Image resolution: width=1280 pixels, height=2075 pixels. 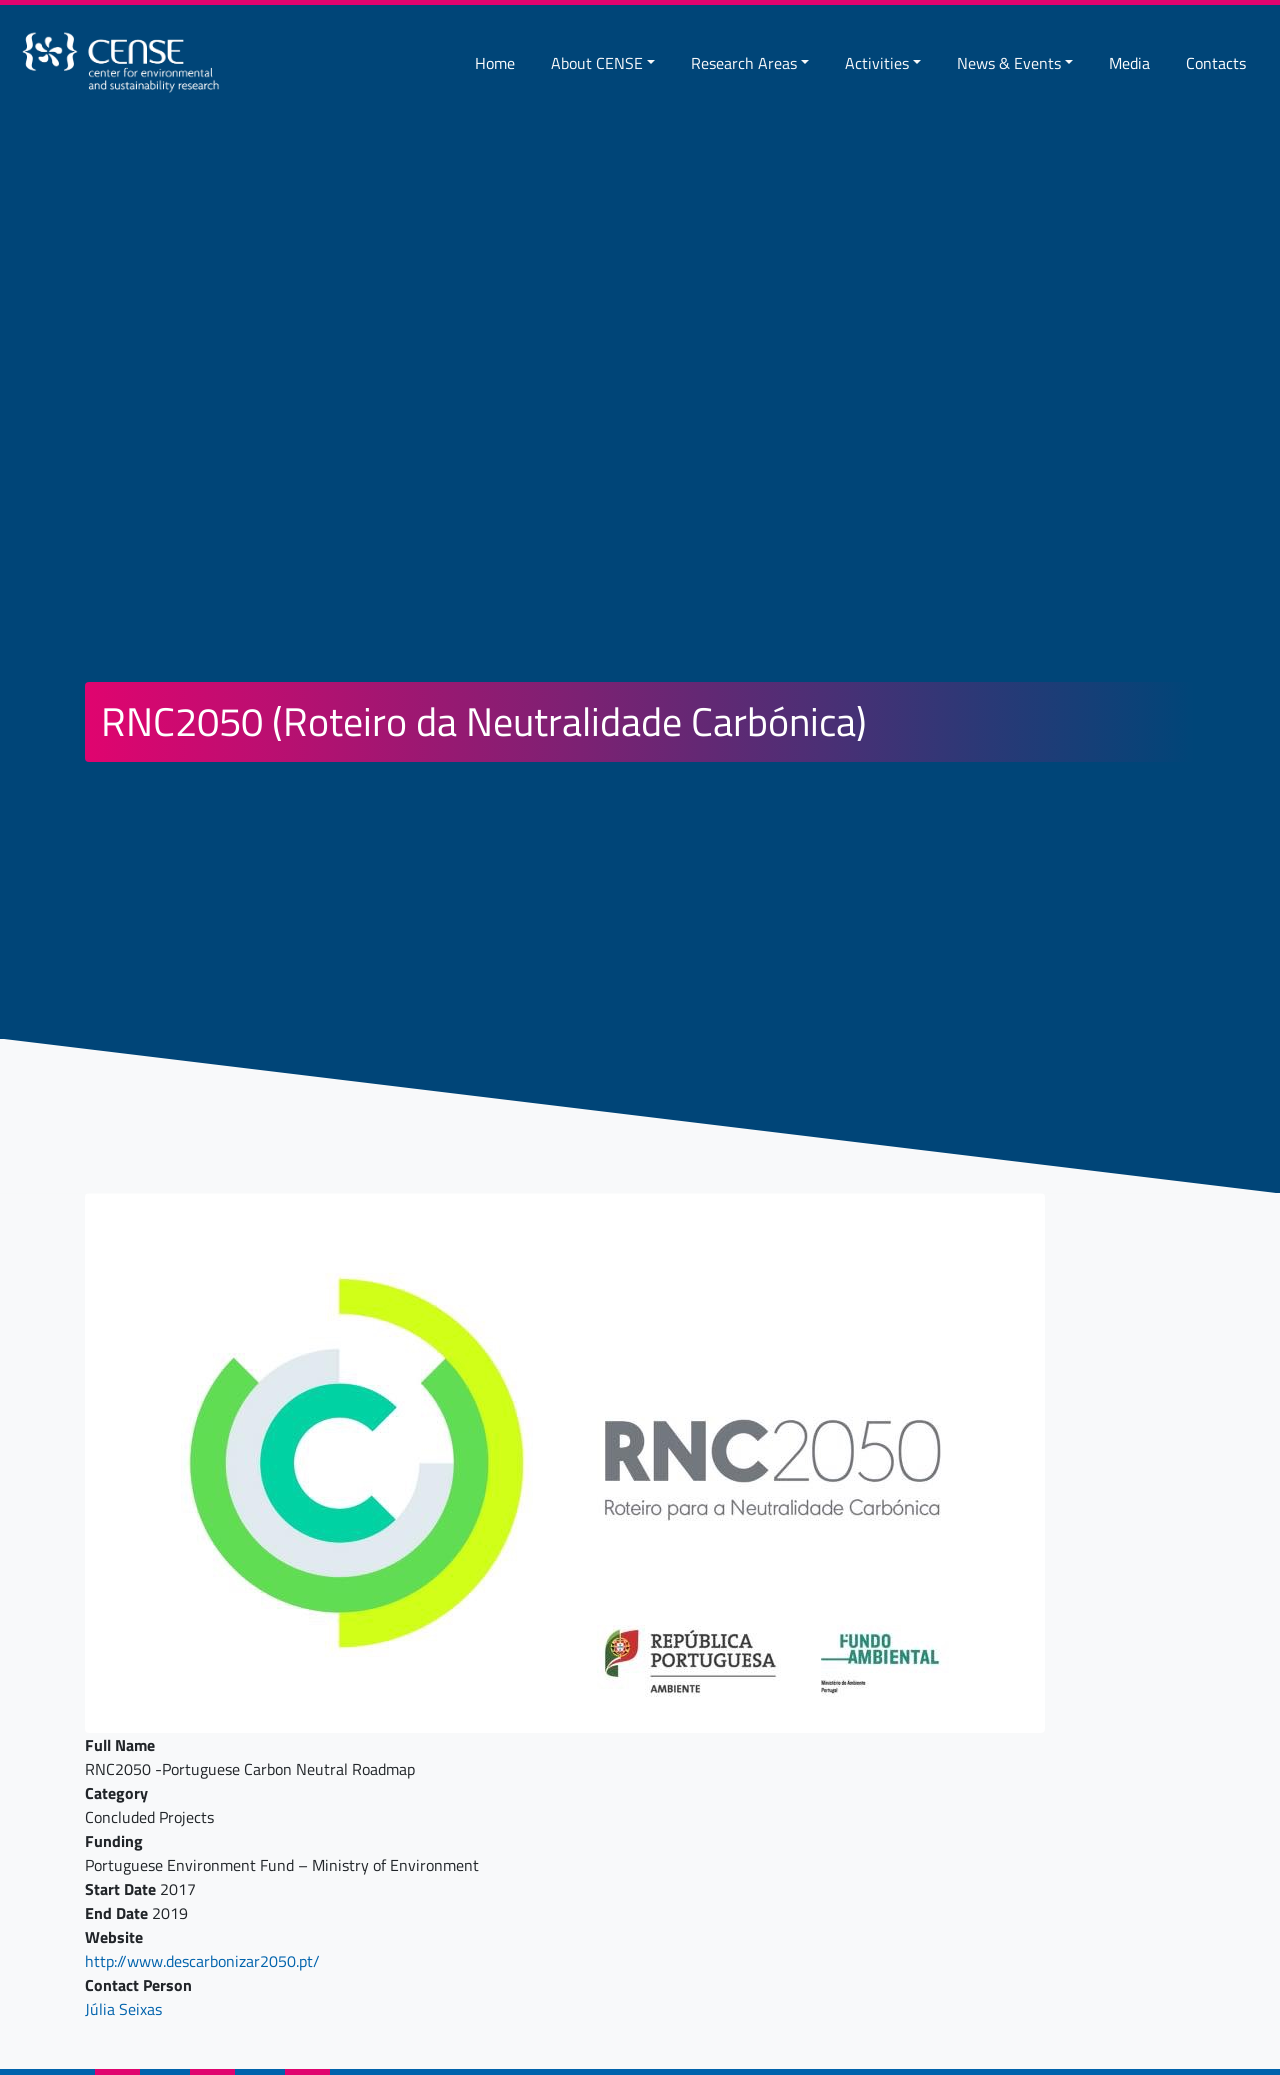 I want to click on Home, so click(x=495, y=63).